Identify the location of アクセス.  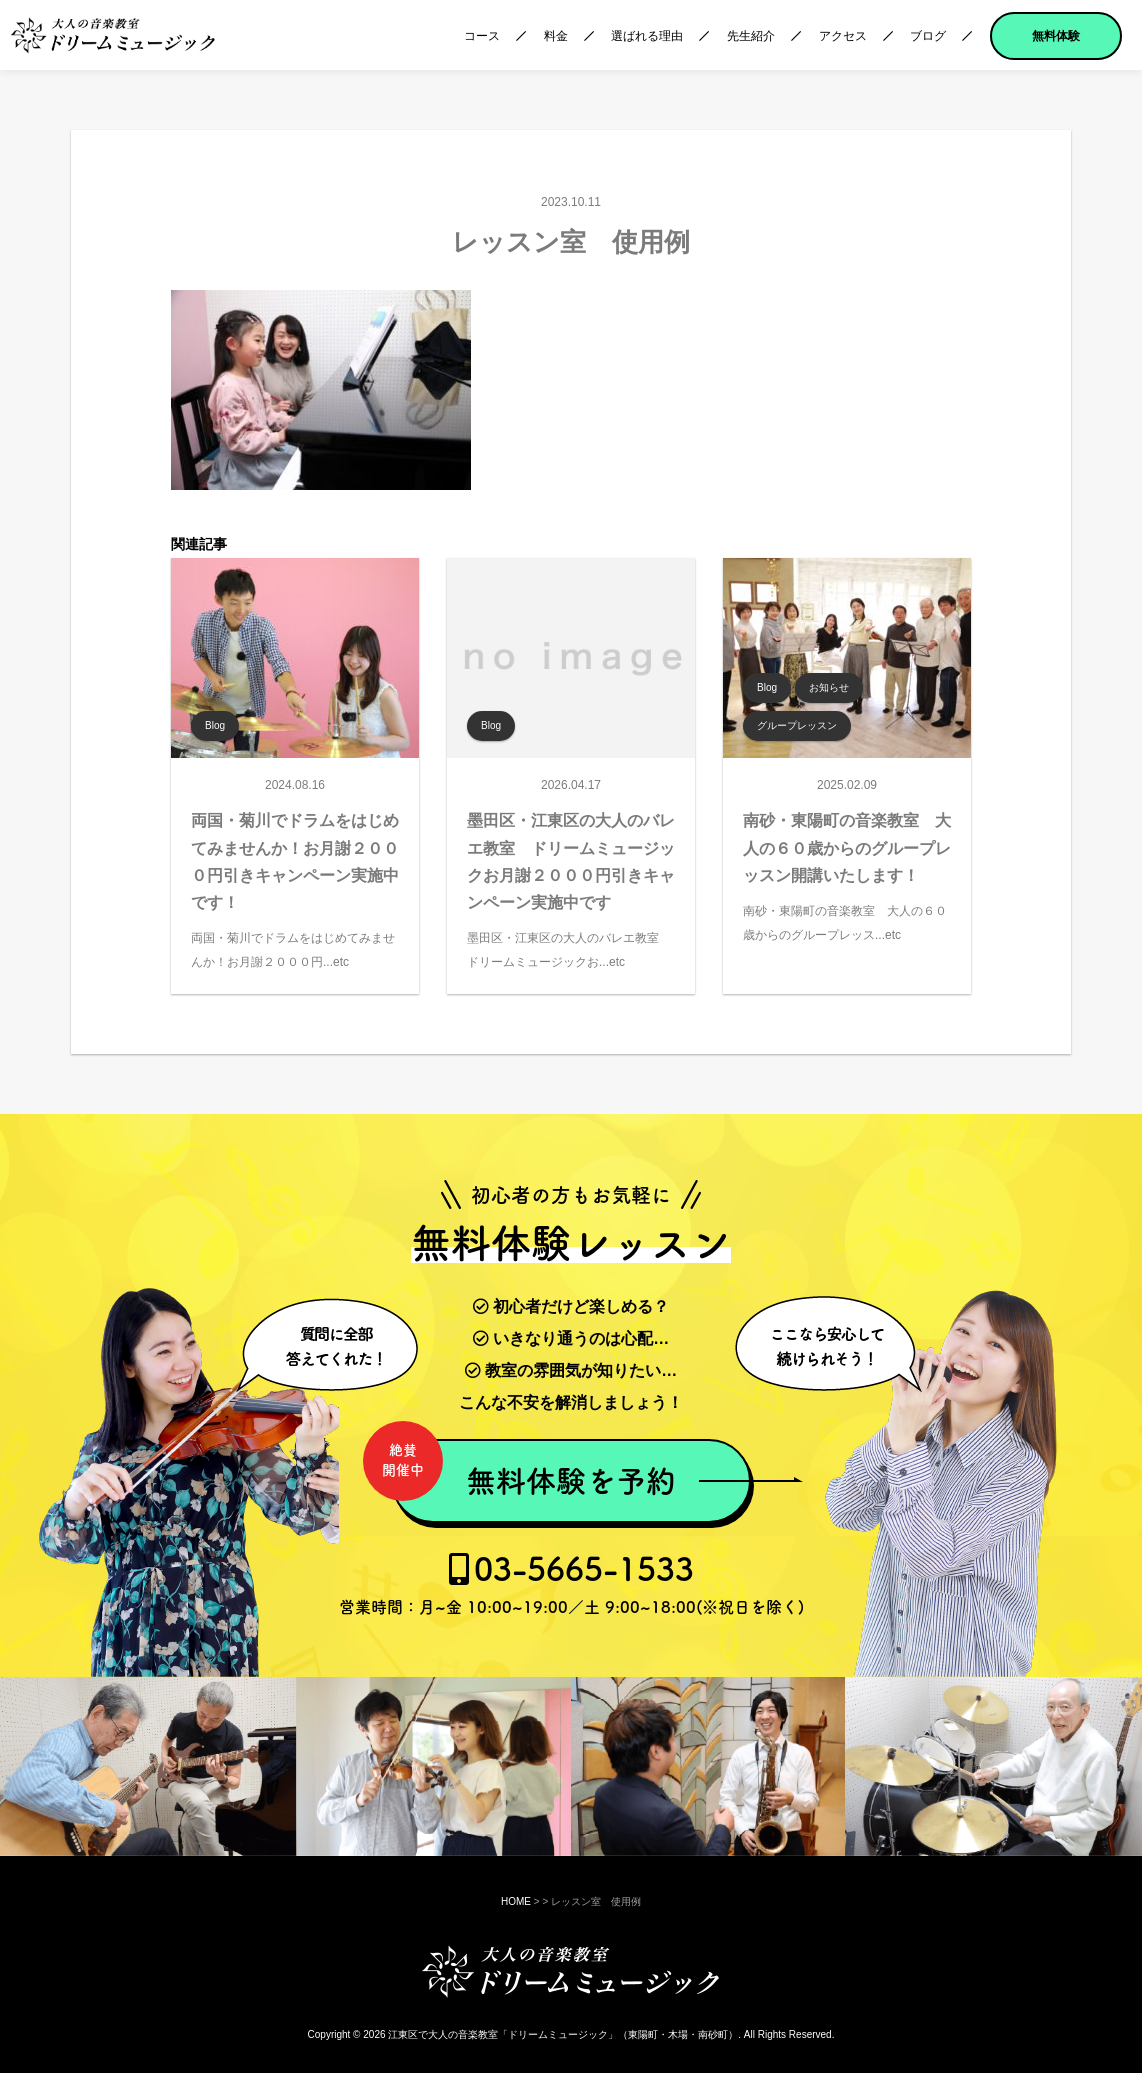
(843, 36).